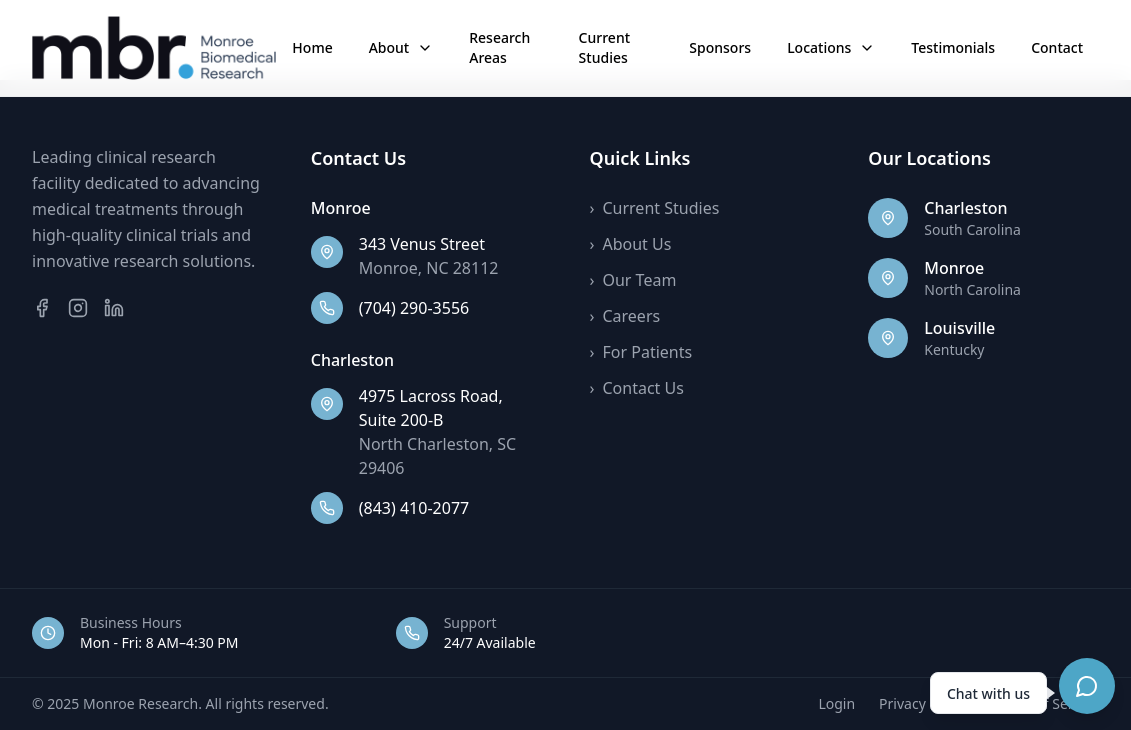 The height and width of the screenshot is (730, 1131). What do you see at coordinates (641, 352) in the screenshot?
I see `For Patients` at bounding box center [641, 352].